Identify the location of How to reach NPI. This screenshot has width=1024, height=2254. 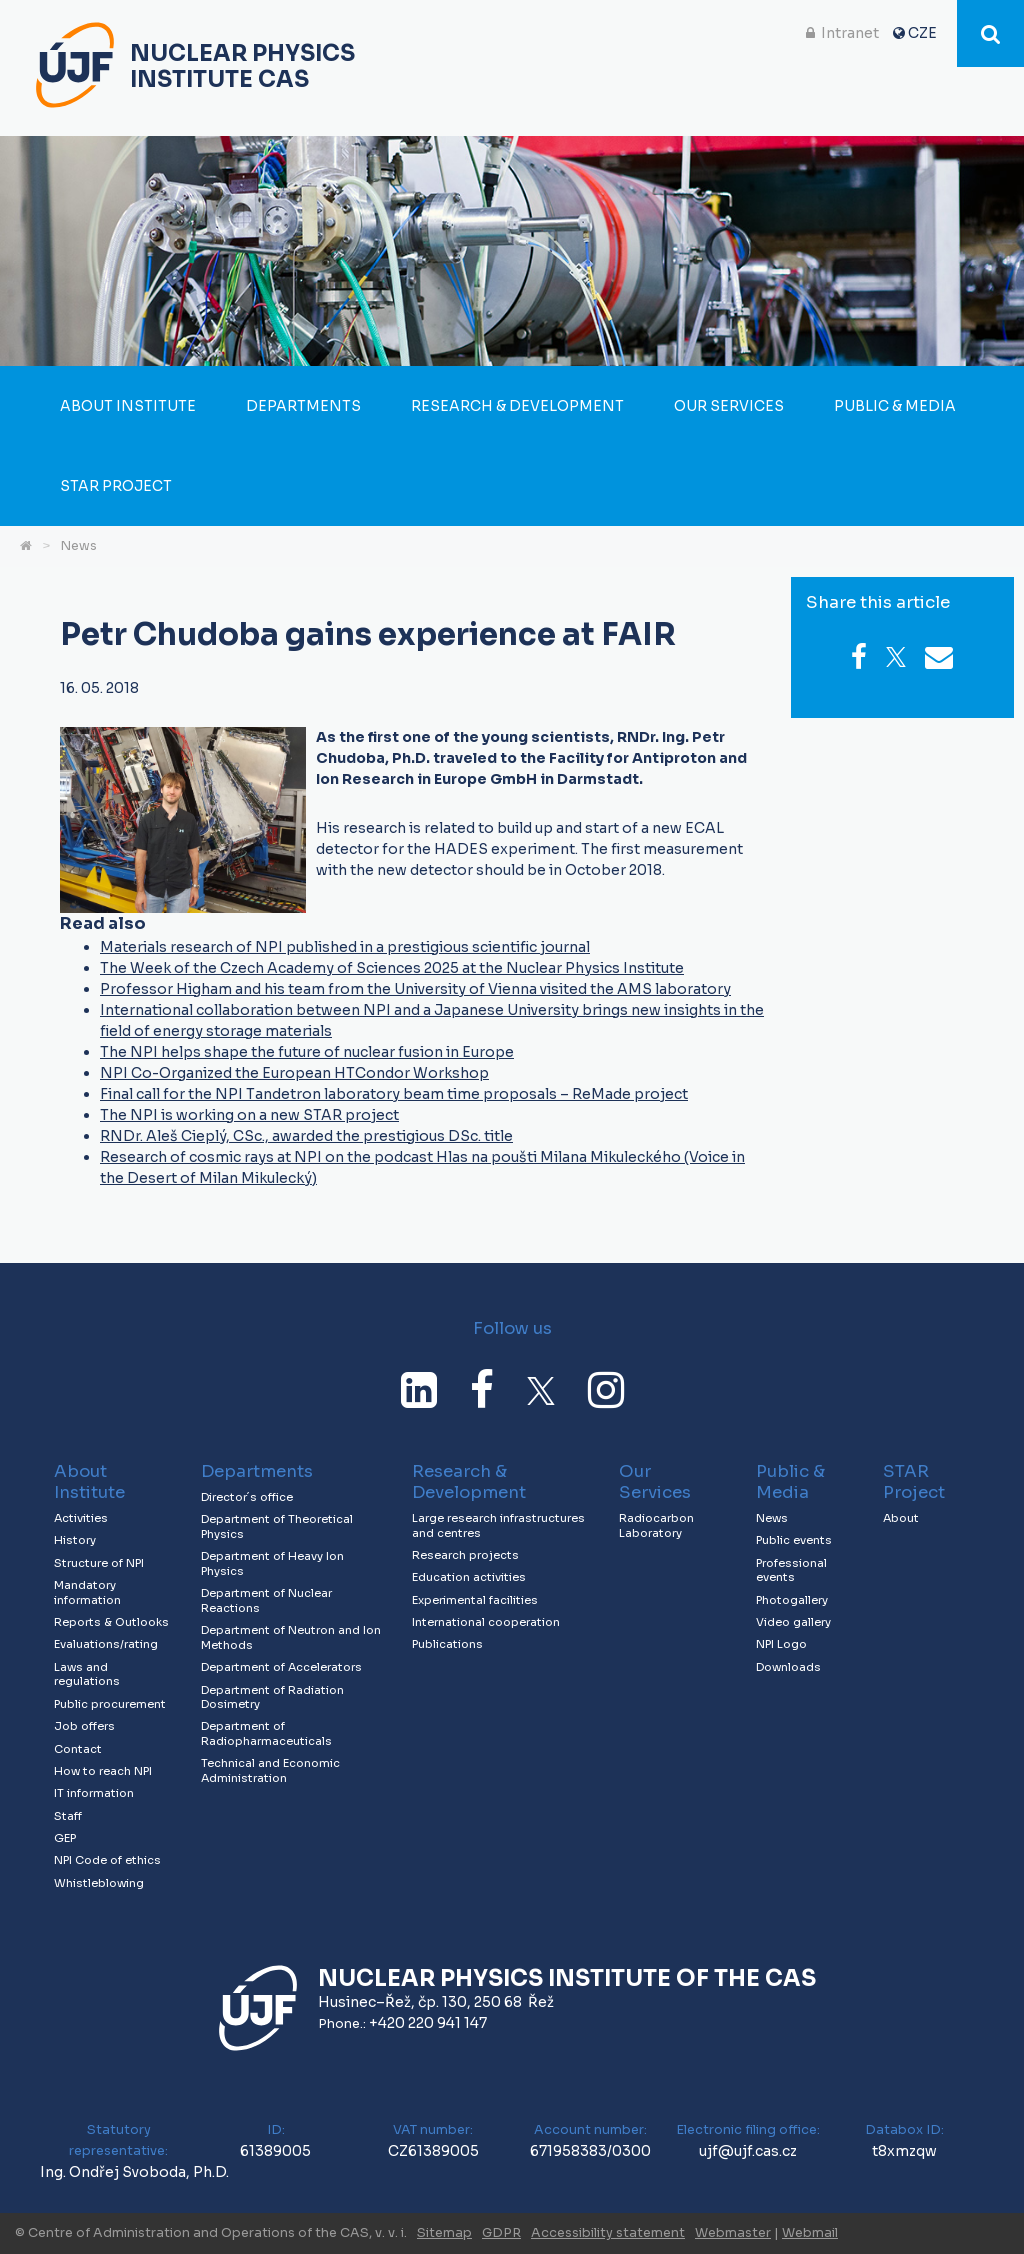
(103, 1771).